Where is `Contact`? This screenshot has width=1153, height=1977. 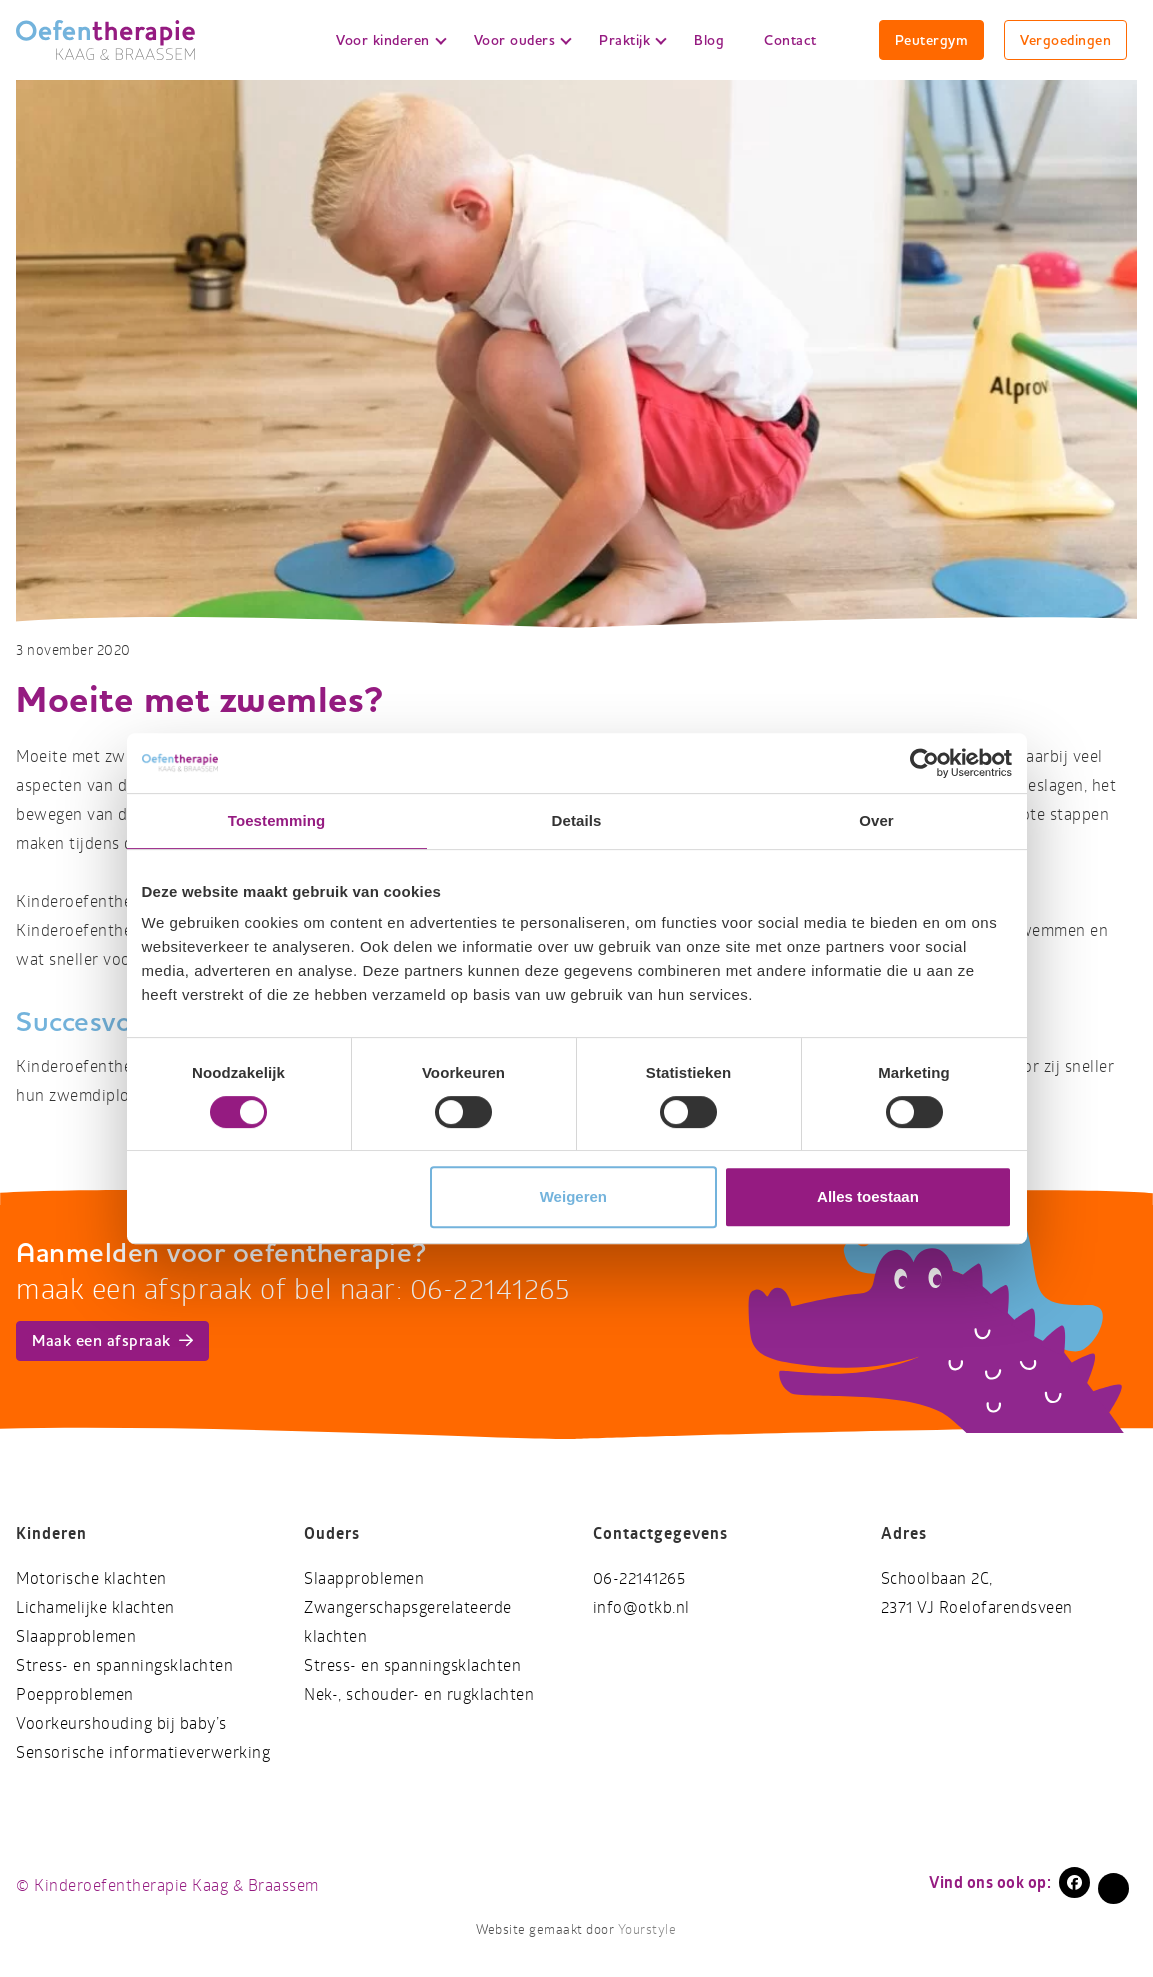
Contact is located at coordinates (790, 40).